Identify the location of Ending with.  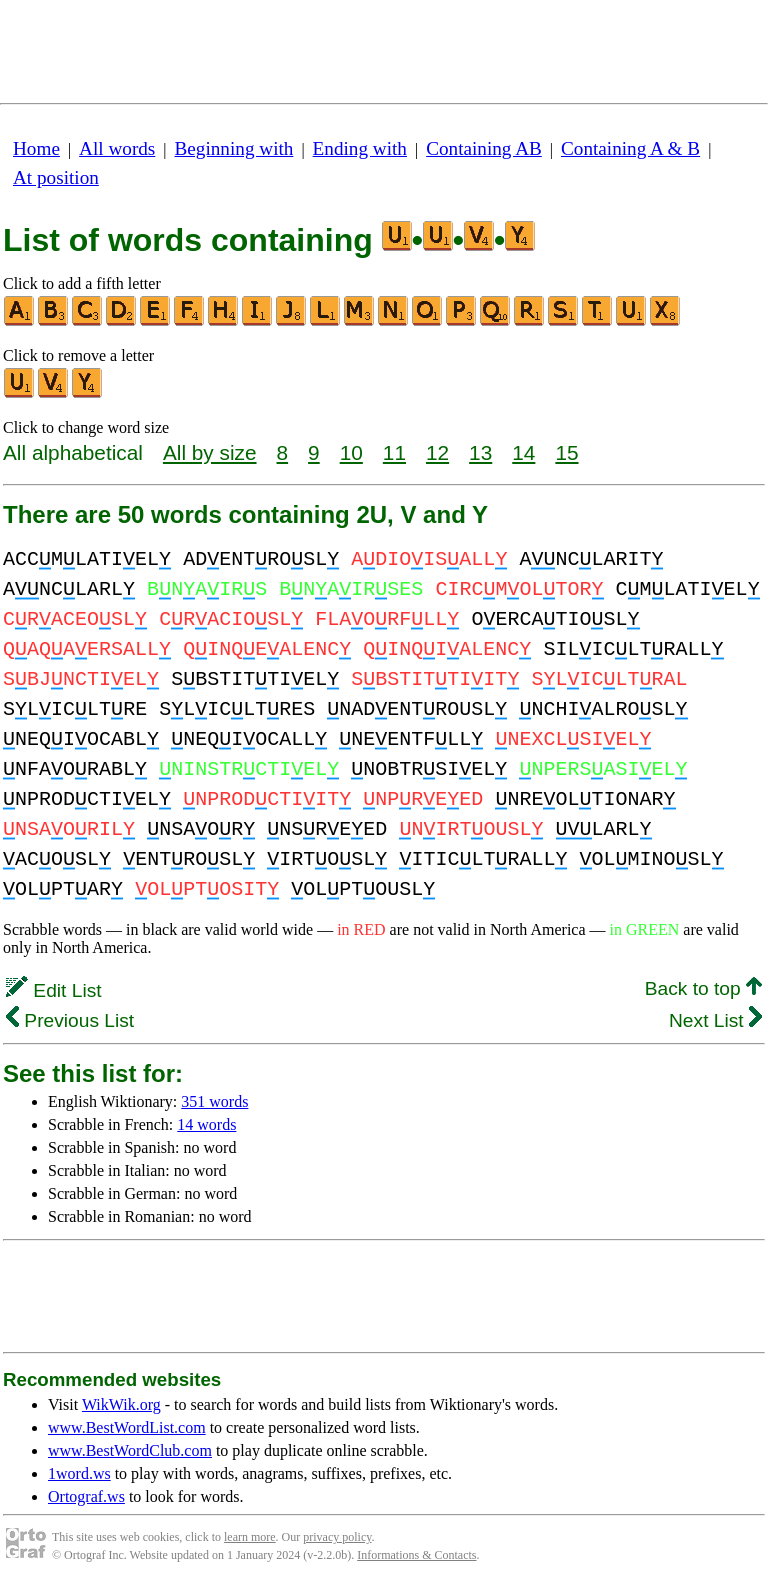
(360, 148).